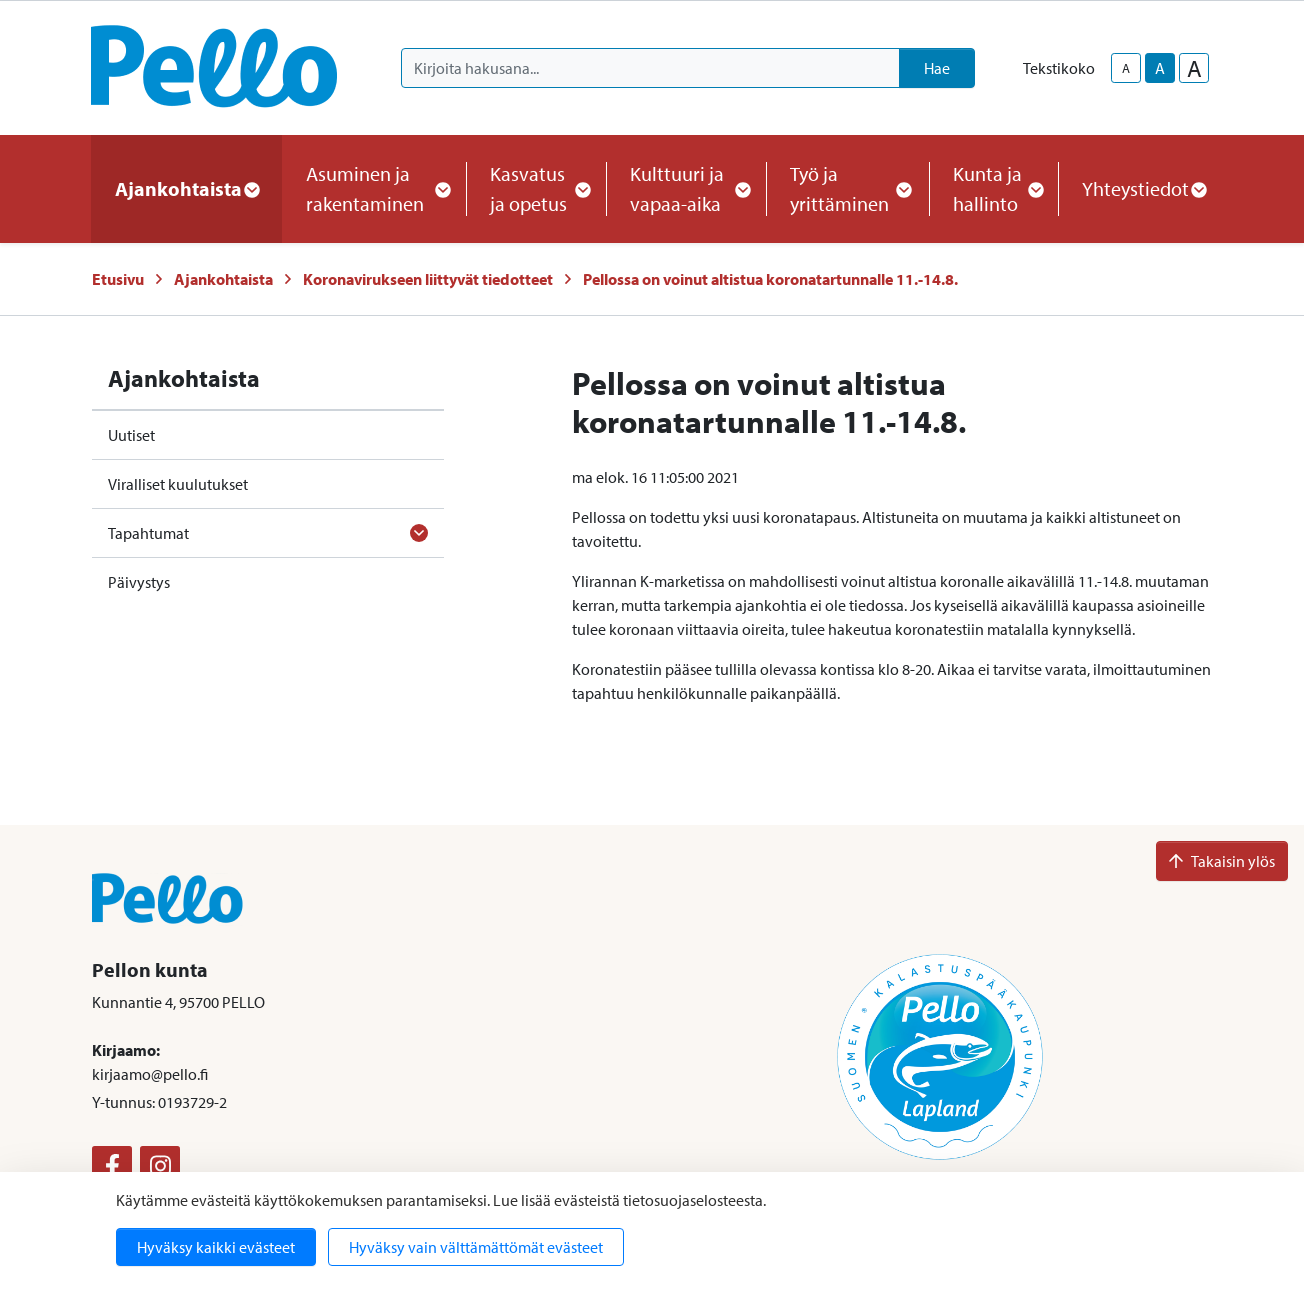 Image resolution: width=1304 pixels, height=1290 pixels. Describe the element at coordinates (937, 68) in the screenshot. I see `Hae` at that location.